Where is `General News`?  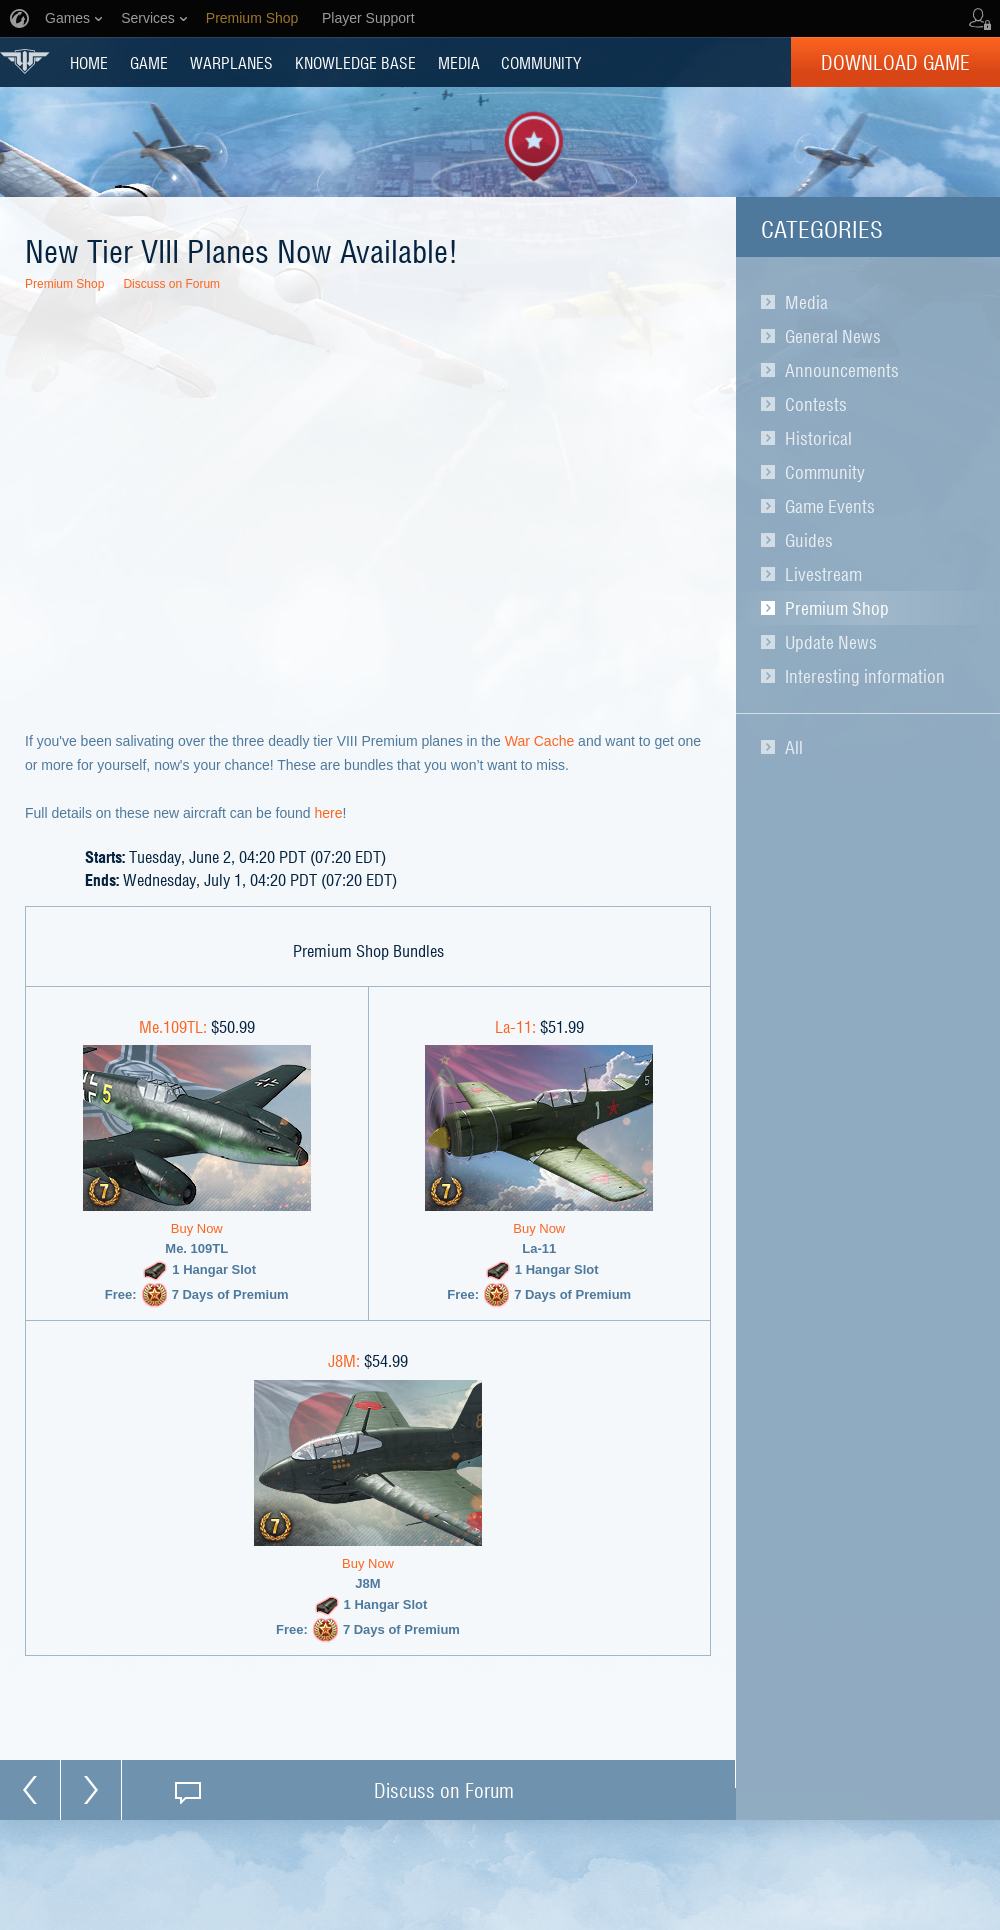
General News is located at coordinates (833, 336).